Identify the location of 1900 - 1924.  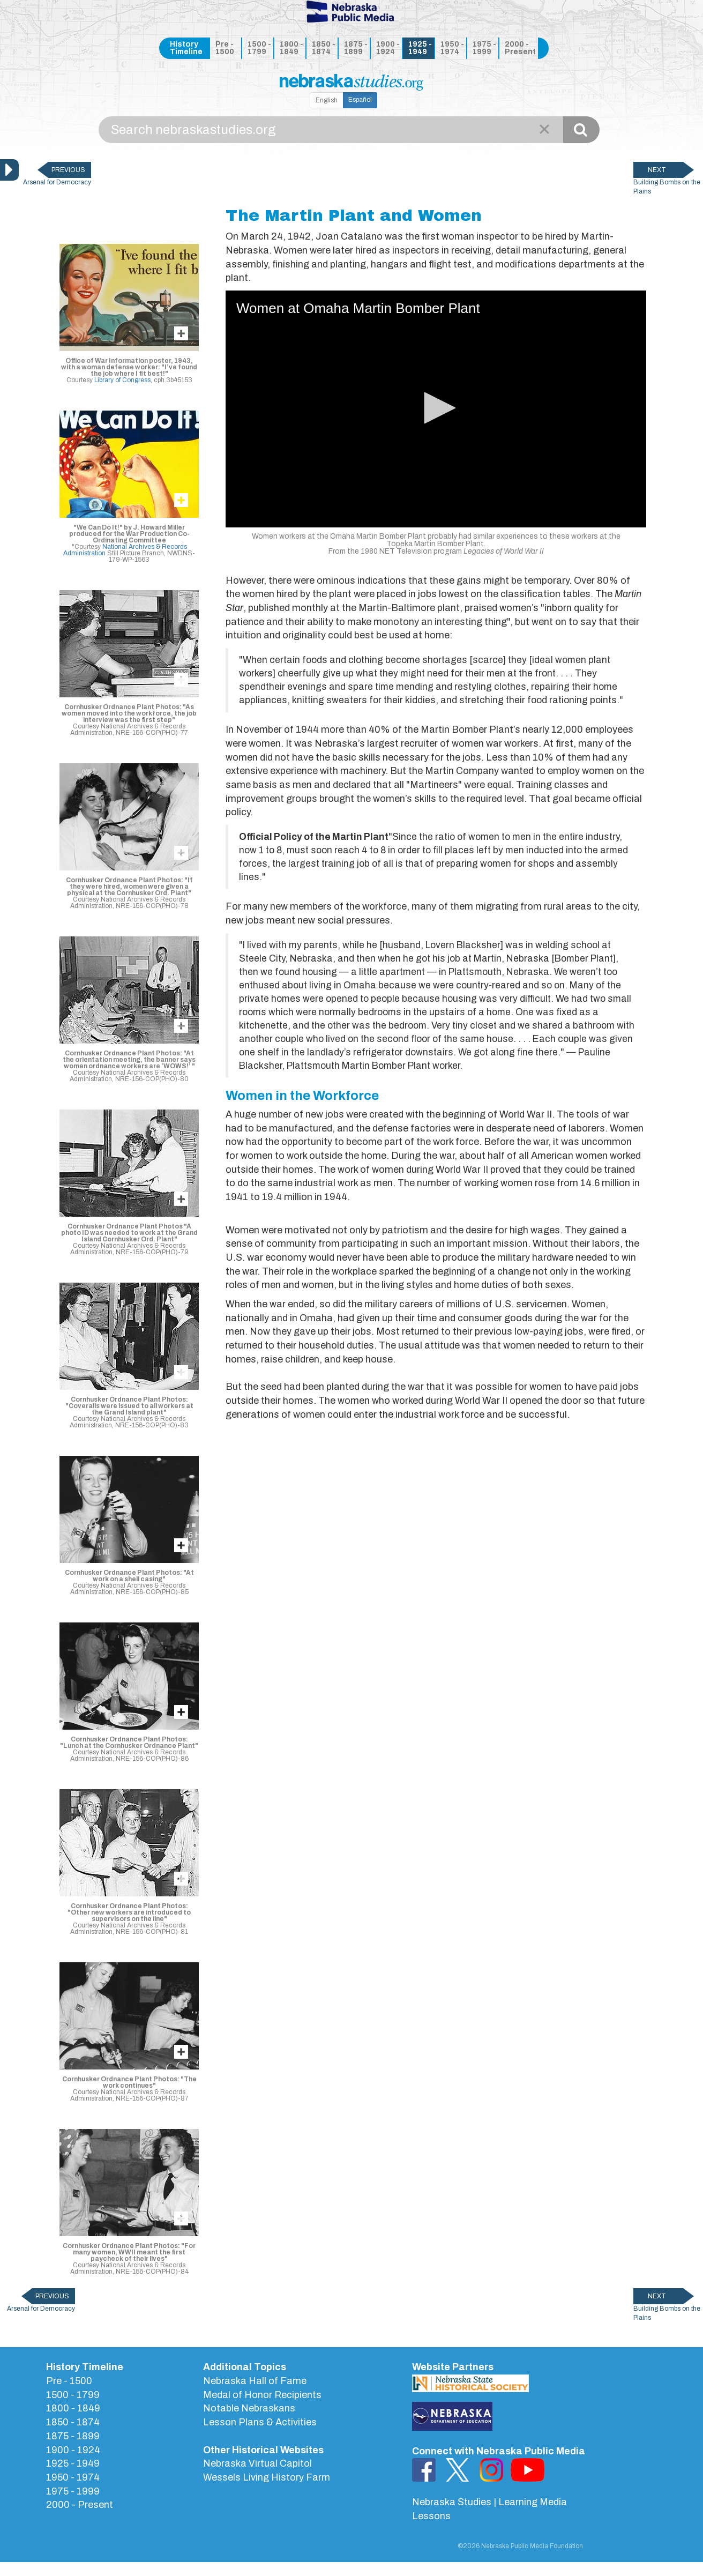
(388, 48).